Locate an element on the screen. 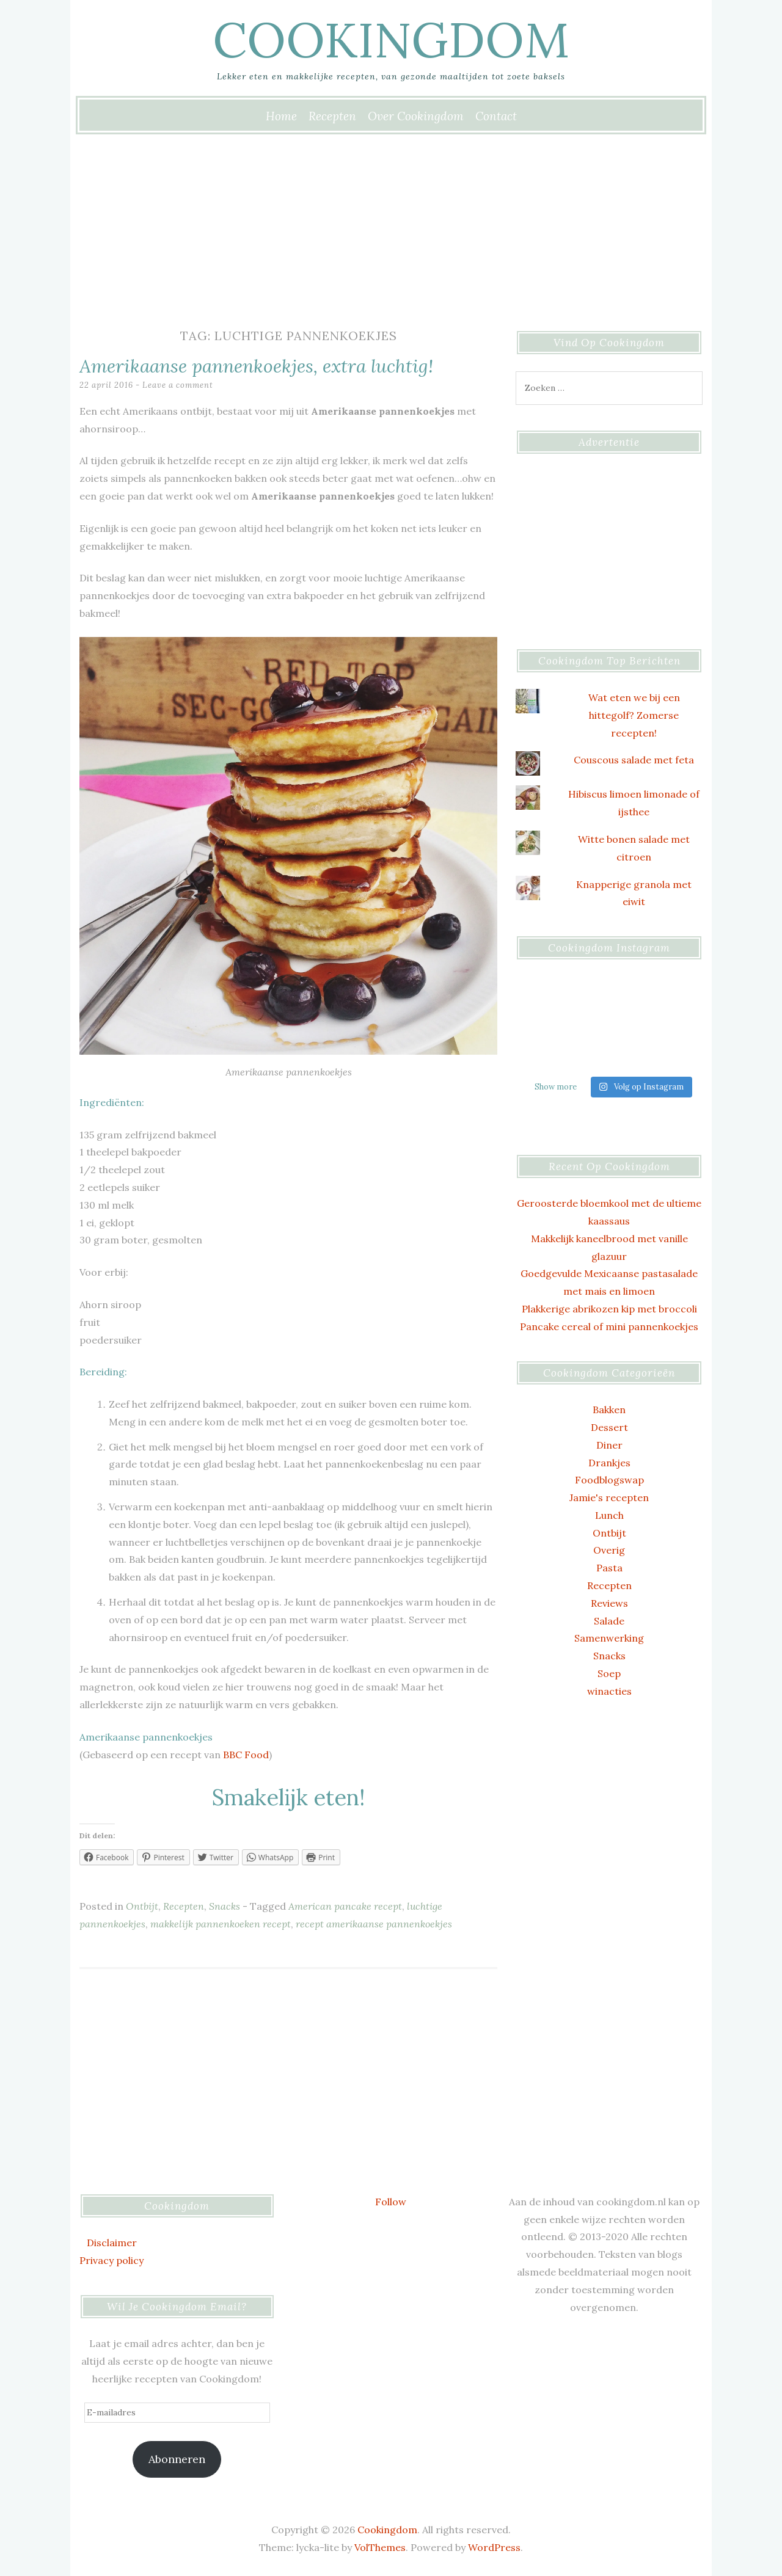  Pasta is located at coordinates (609, 1568).